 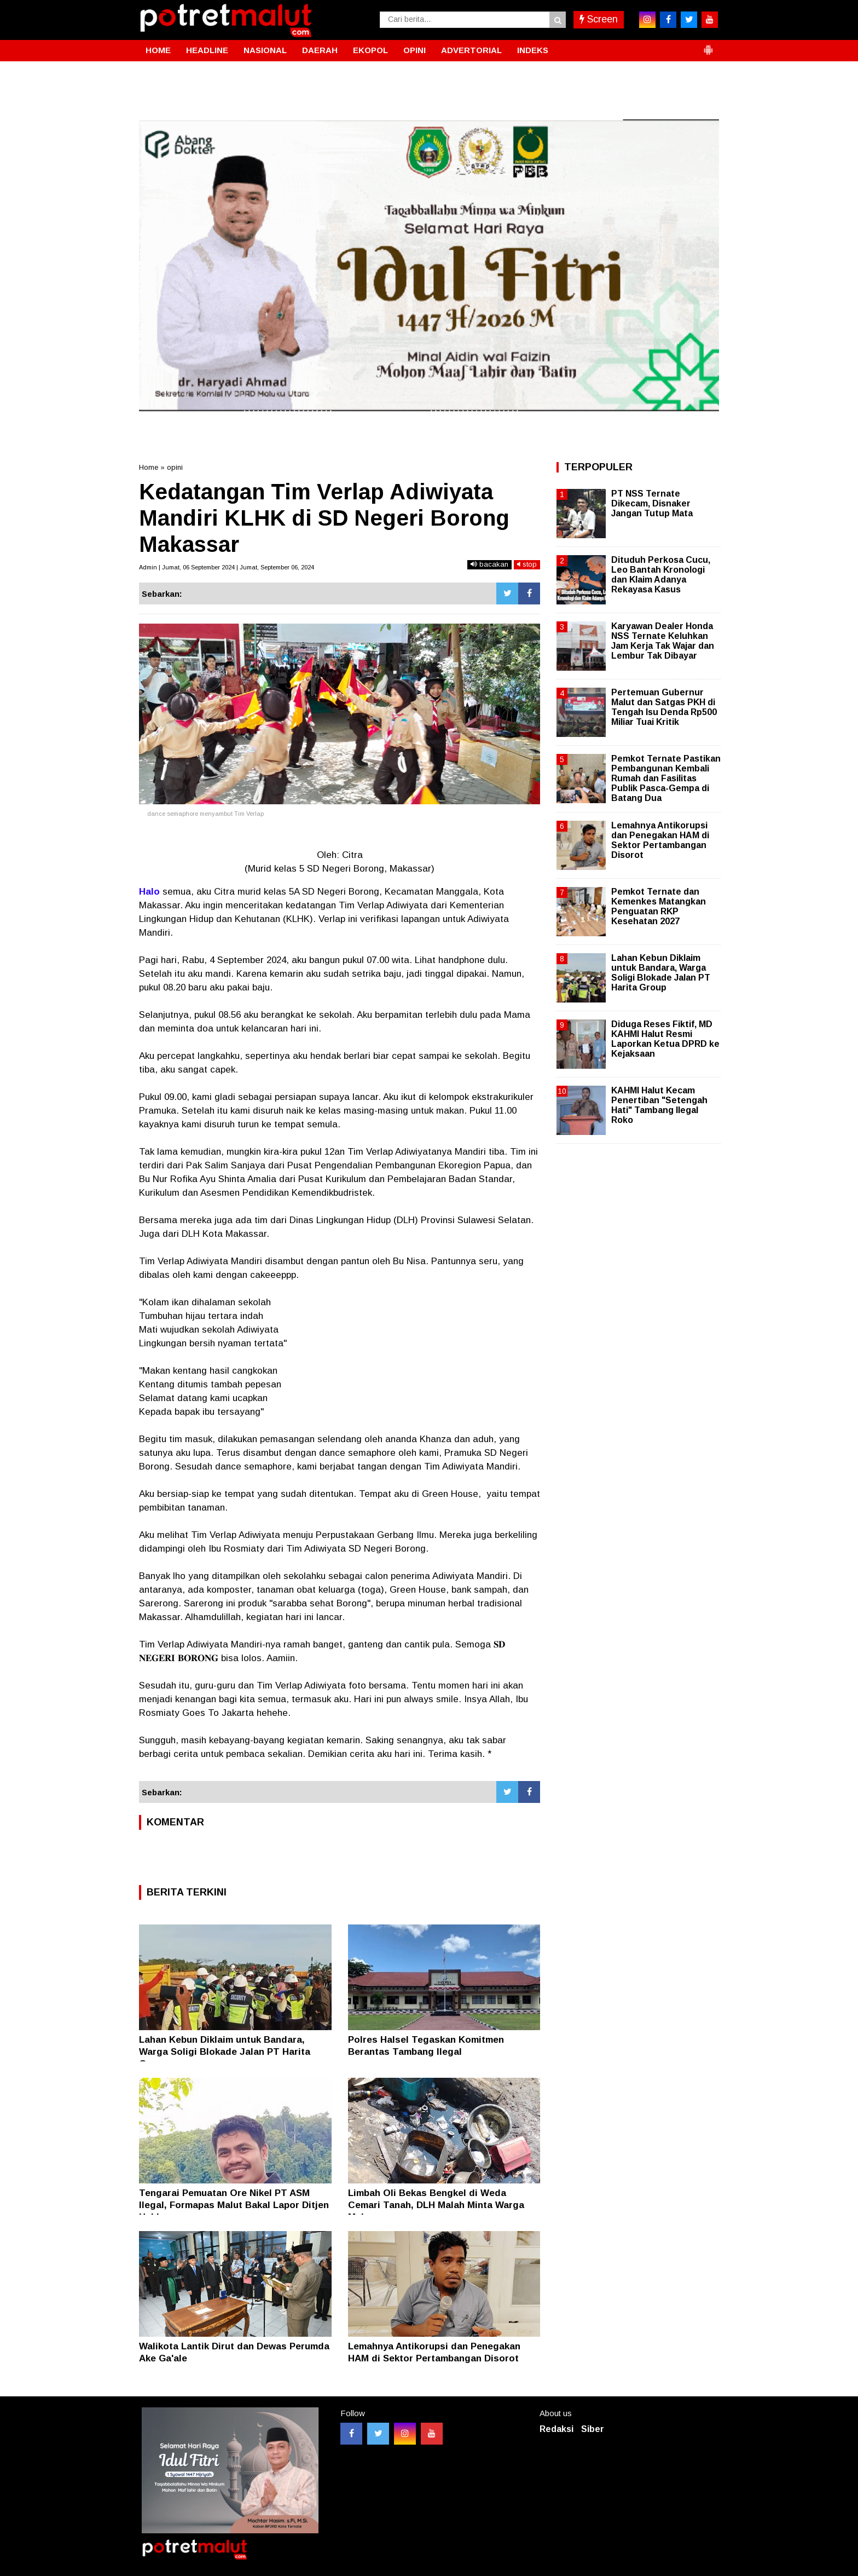 I want to click on [button], so click(x=708, y=45).